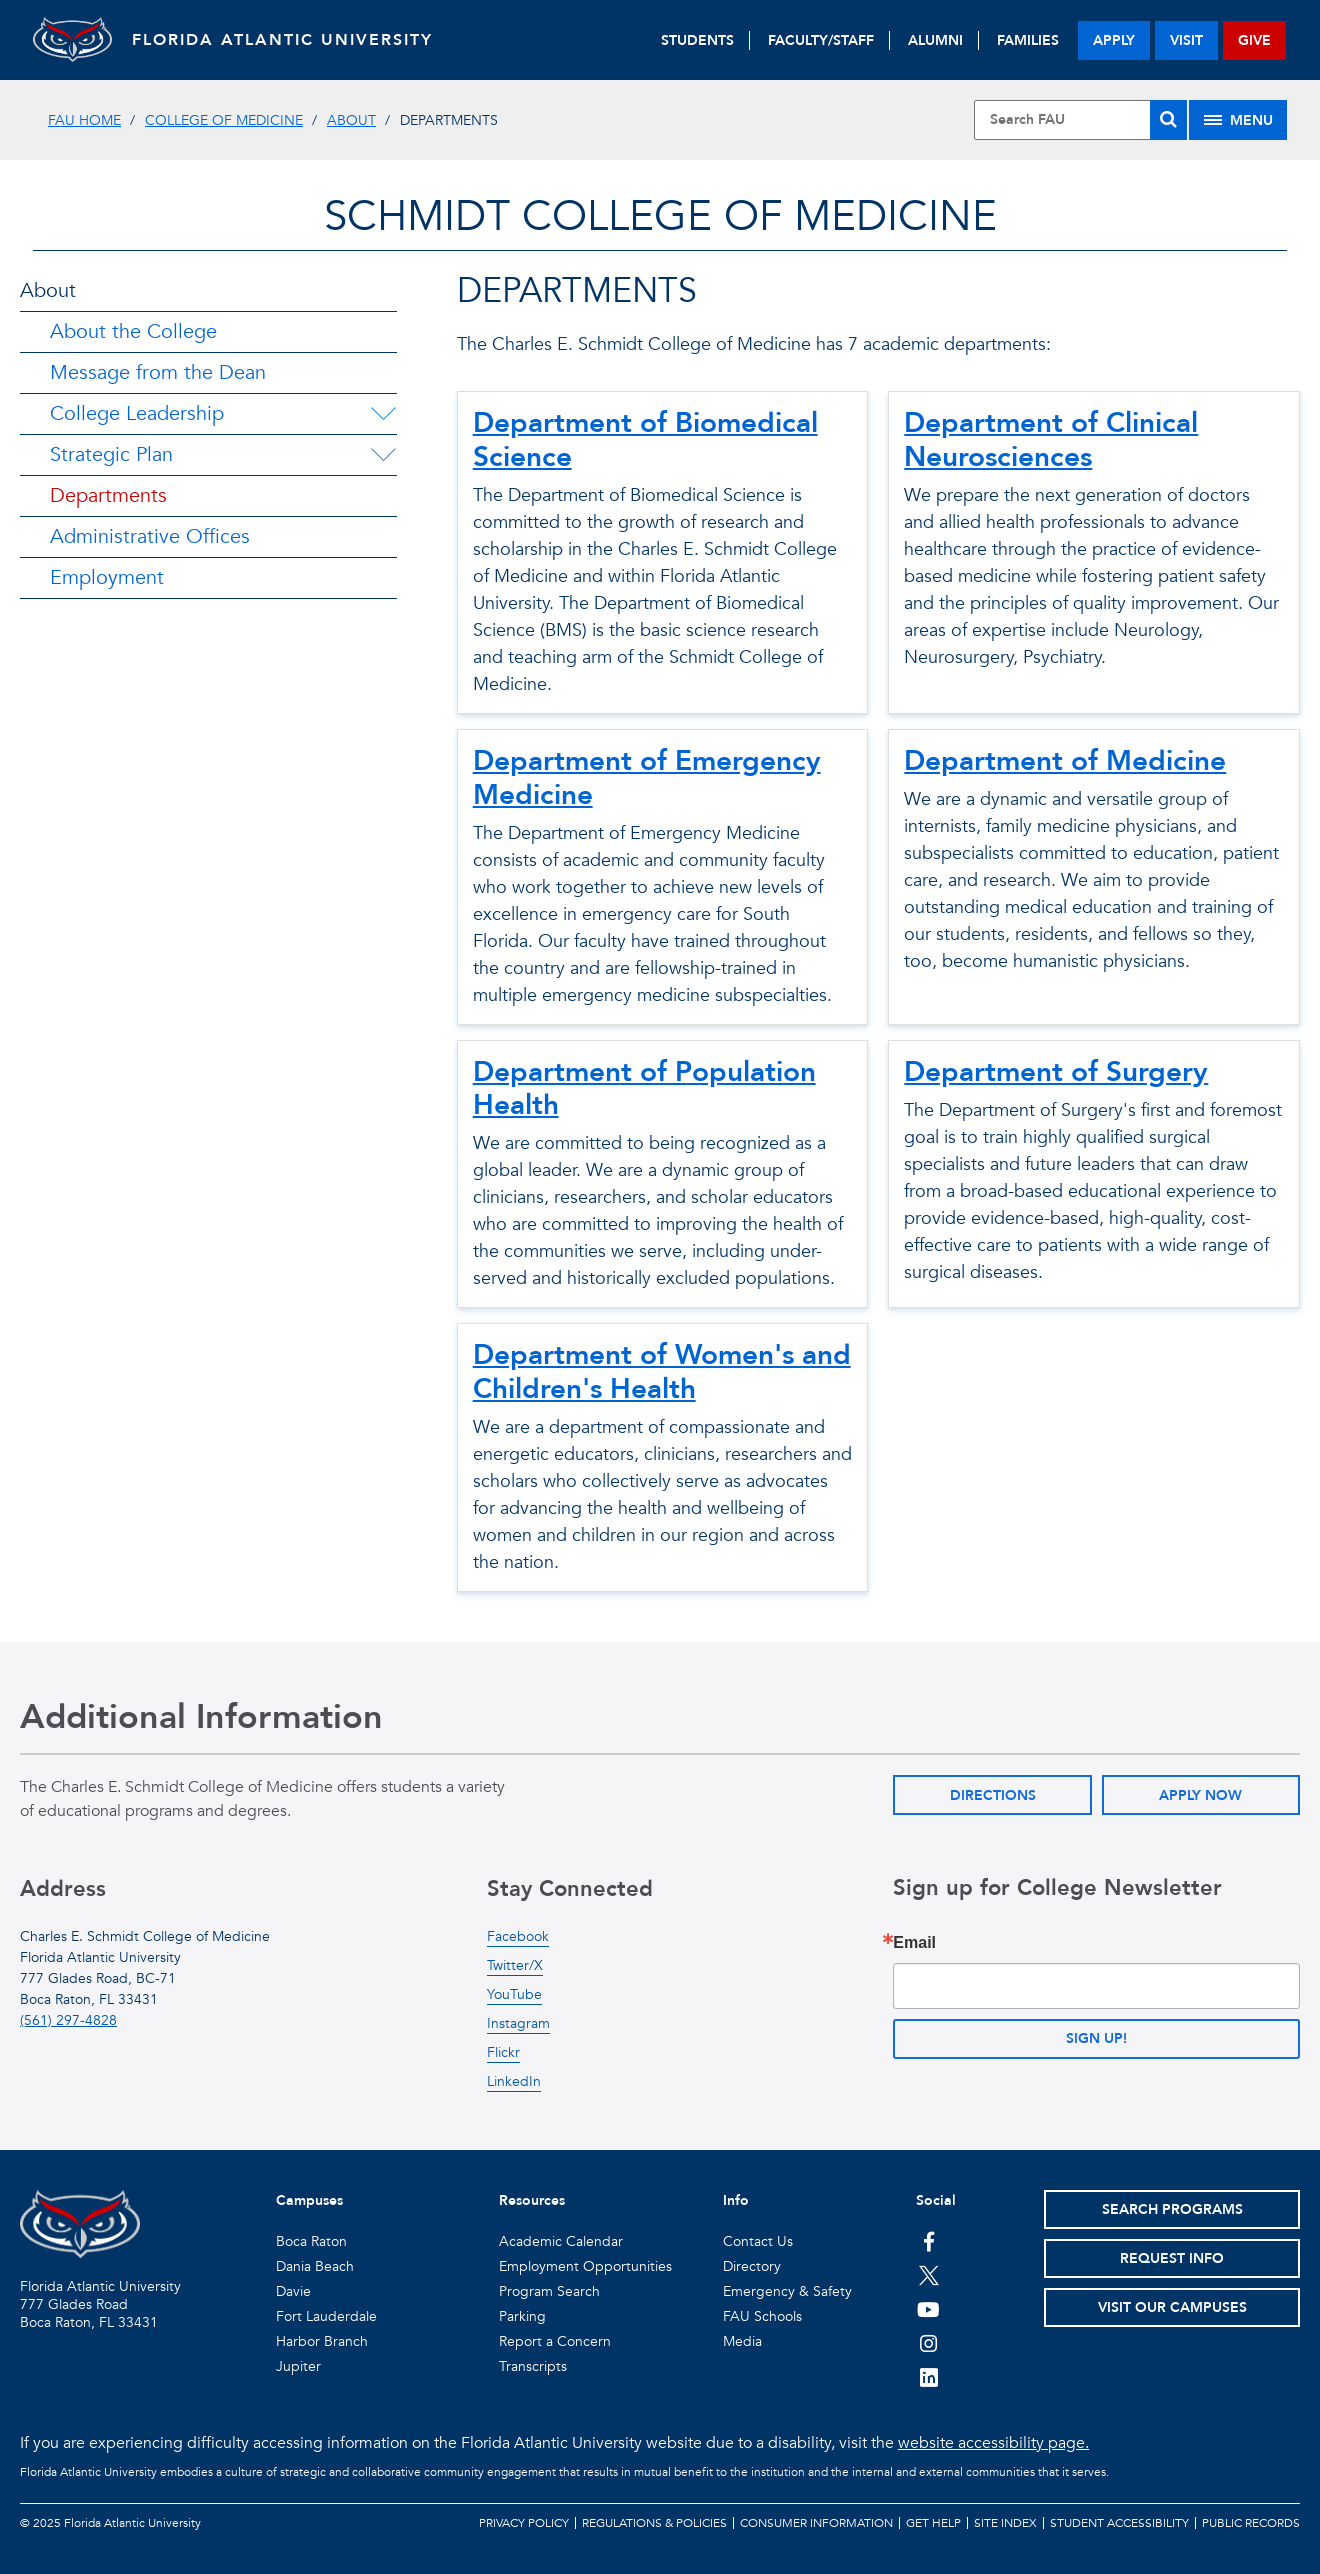  I want to click on Contact Us, so click(758, 2241).